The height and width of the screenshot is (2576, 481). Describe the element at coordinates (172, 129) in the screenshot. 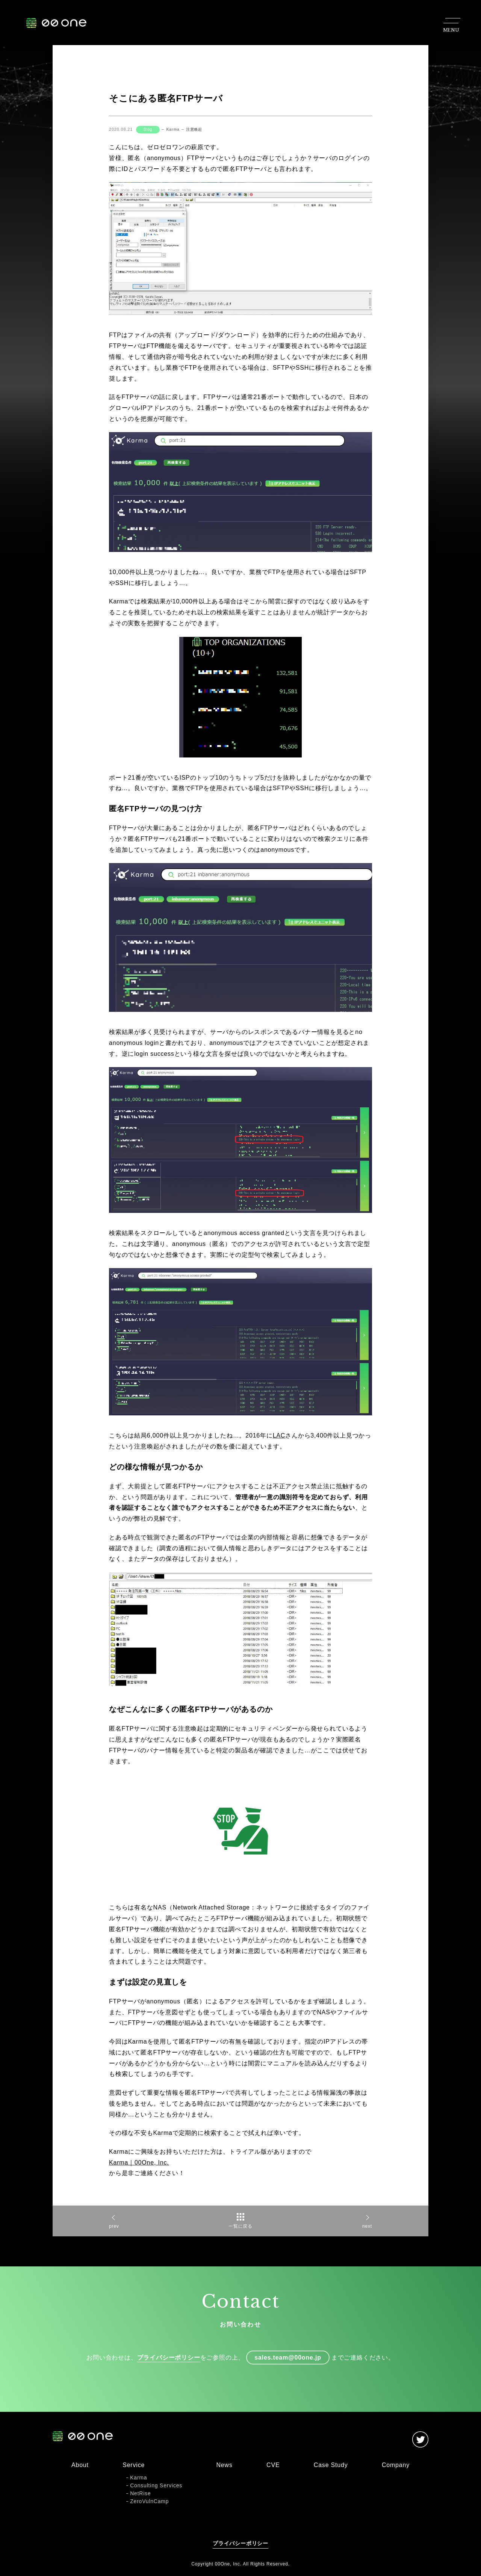

I see `Karma` at that location.